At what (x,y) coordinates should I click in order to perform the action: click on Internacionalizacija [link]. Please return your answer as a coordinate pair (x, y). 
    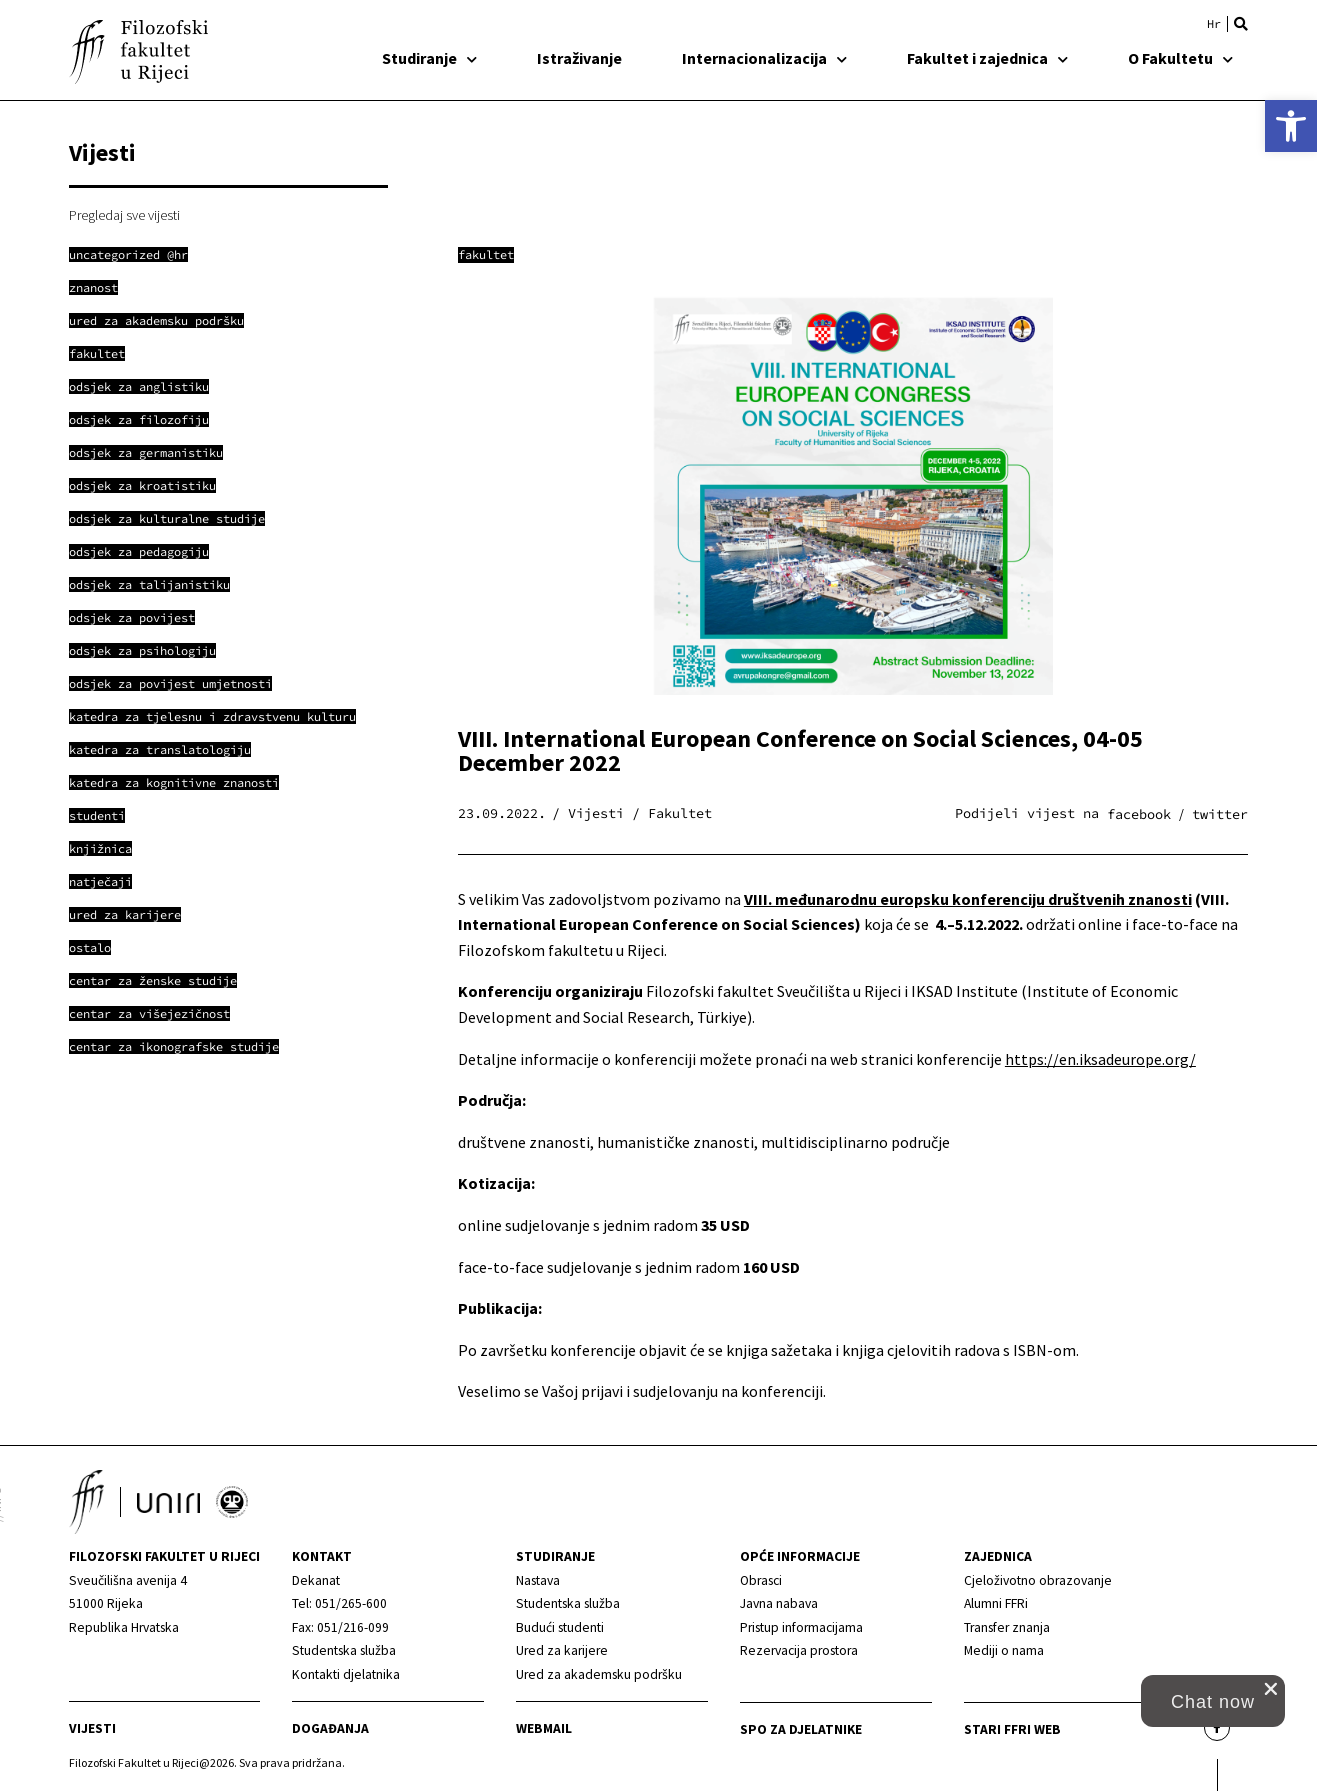
    Looking at the image, I should click on (764, 58).